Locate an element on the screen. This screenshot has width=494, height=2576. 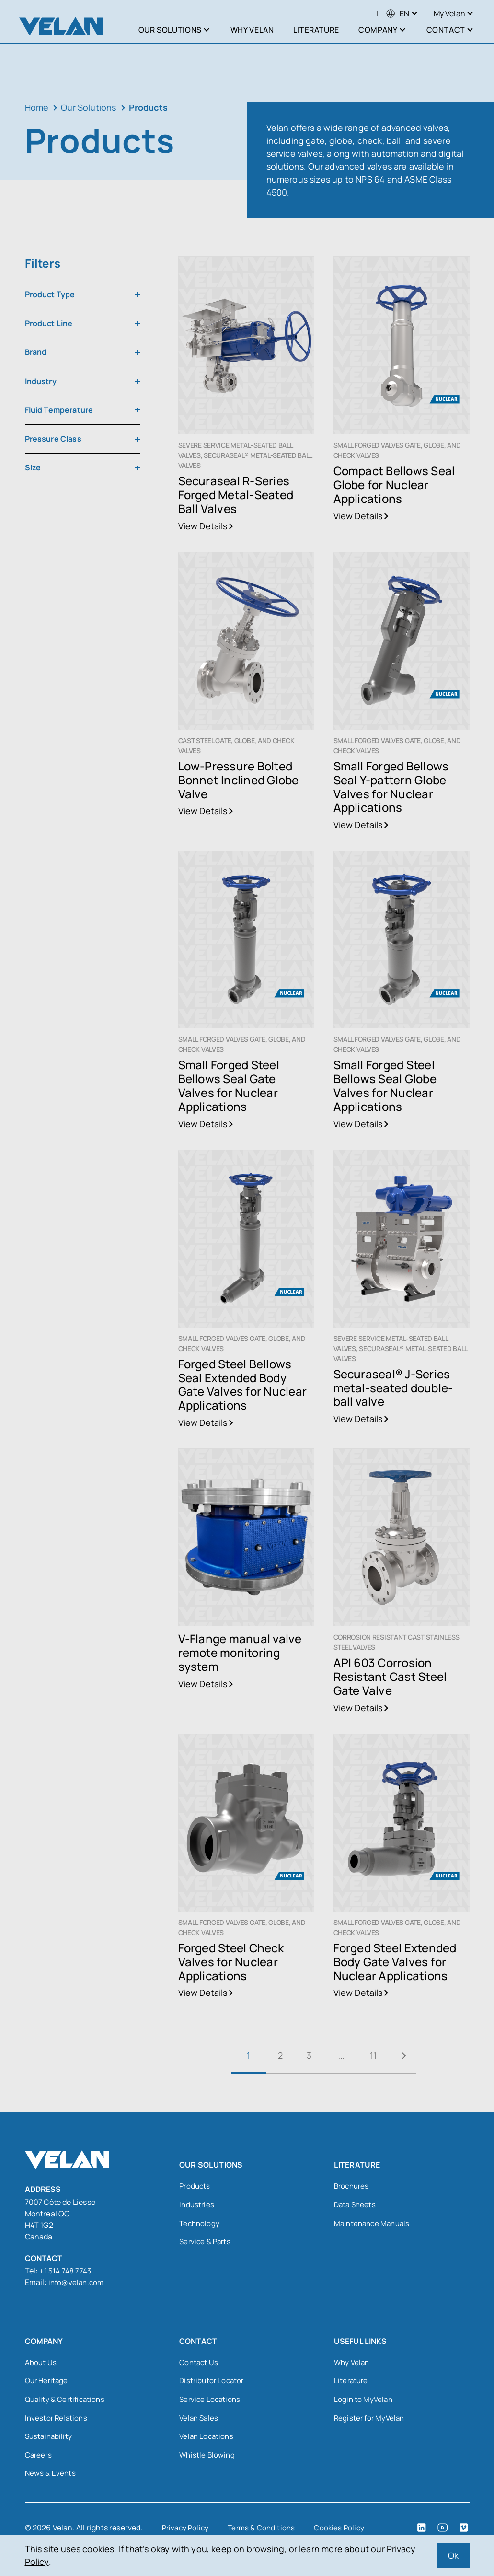
[Velan] is located at coordinates (61, 26).